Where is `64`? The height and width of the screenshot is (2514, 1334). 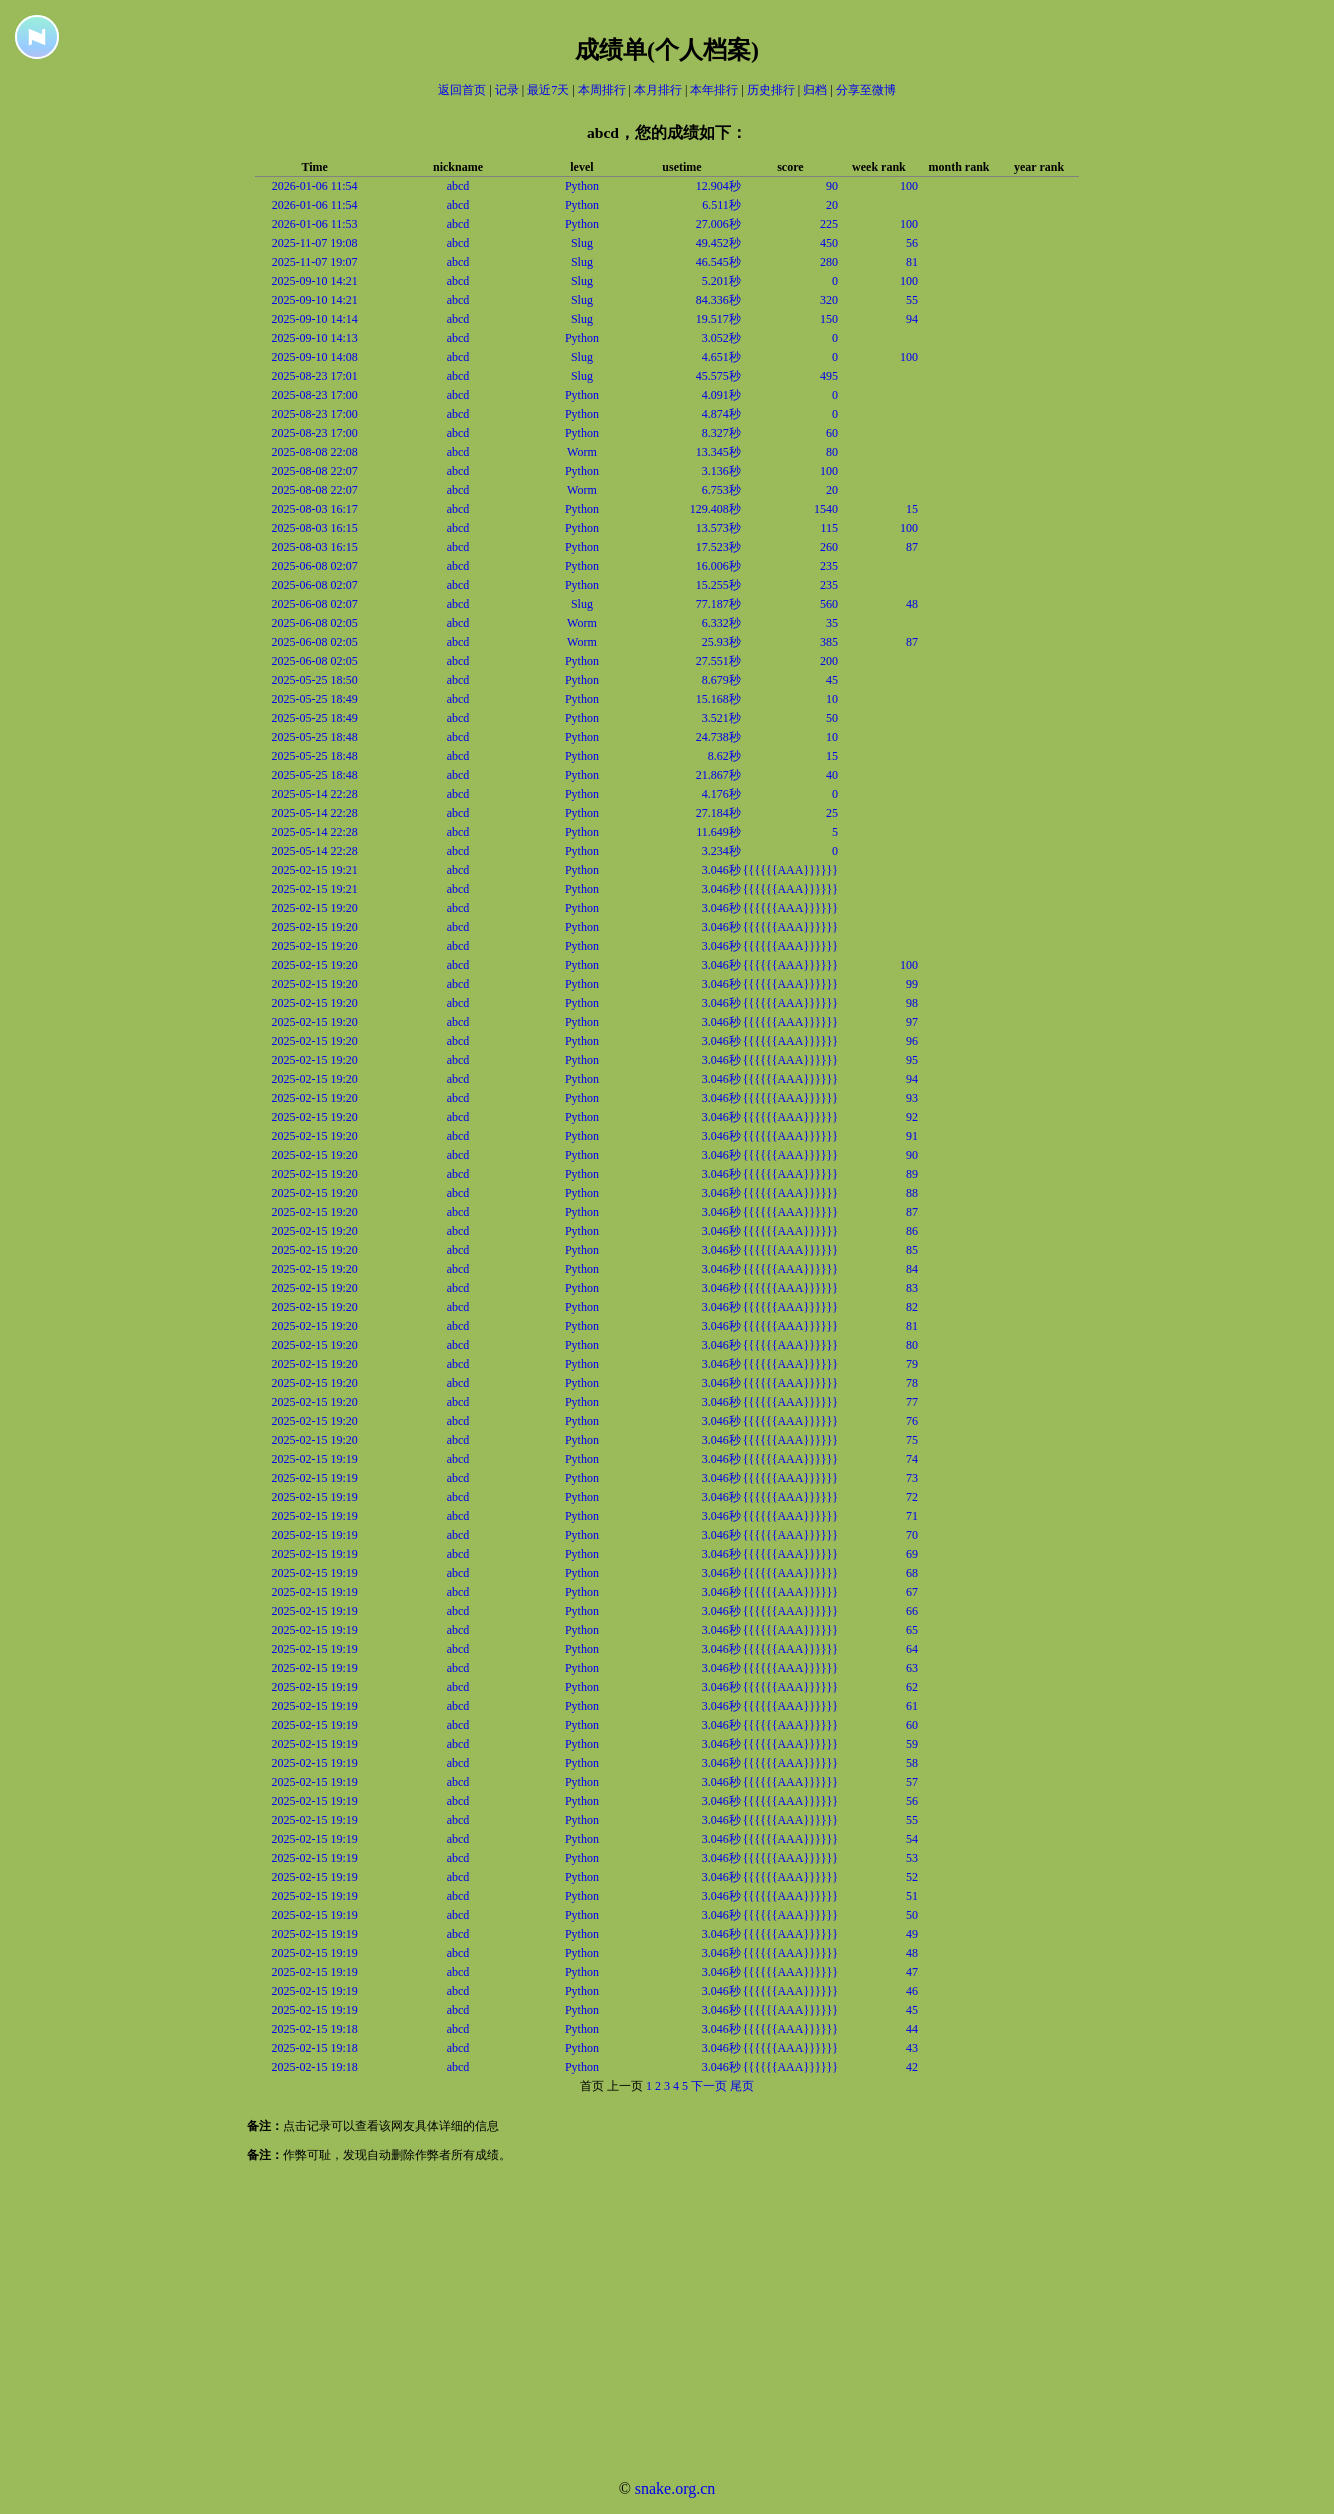
64 is located at coordinates (912, 1649).